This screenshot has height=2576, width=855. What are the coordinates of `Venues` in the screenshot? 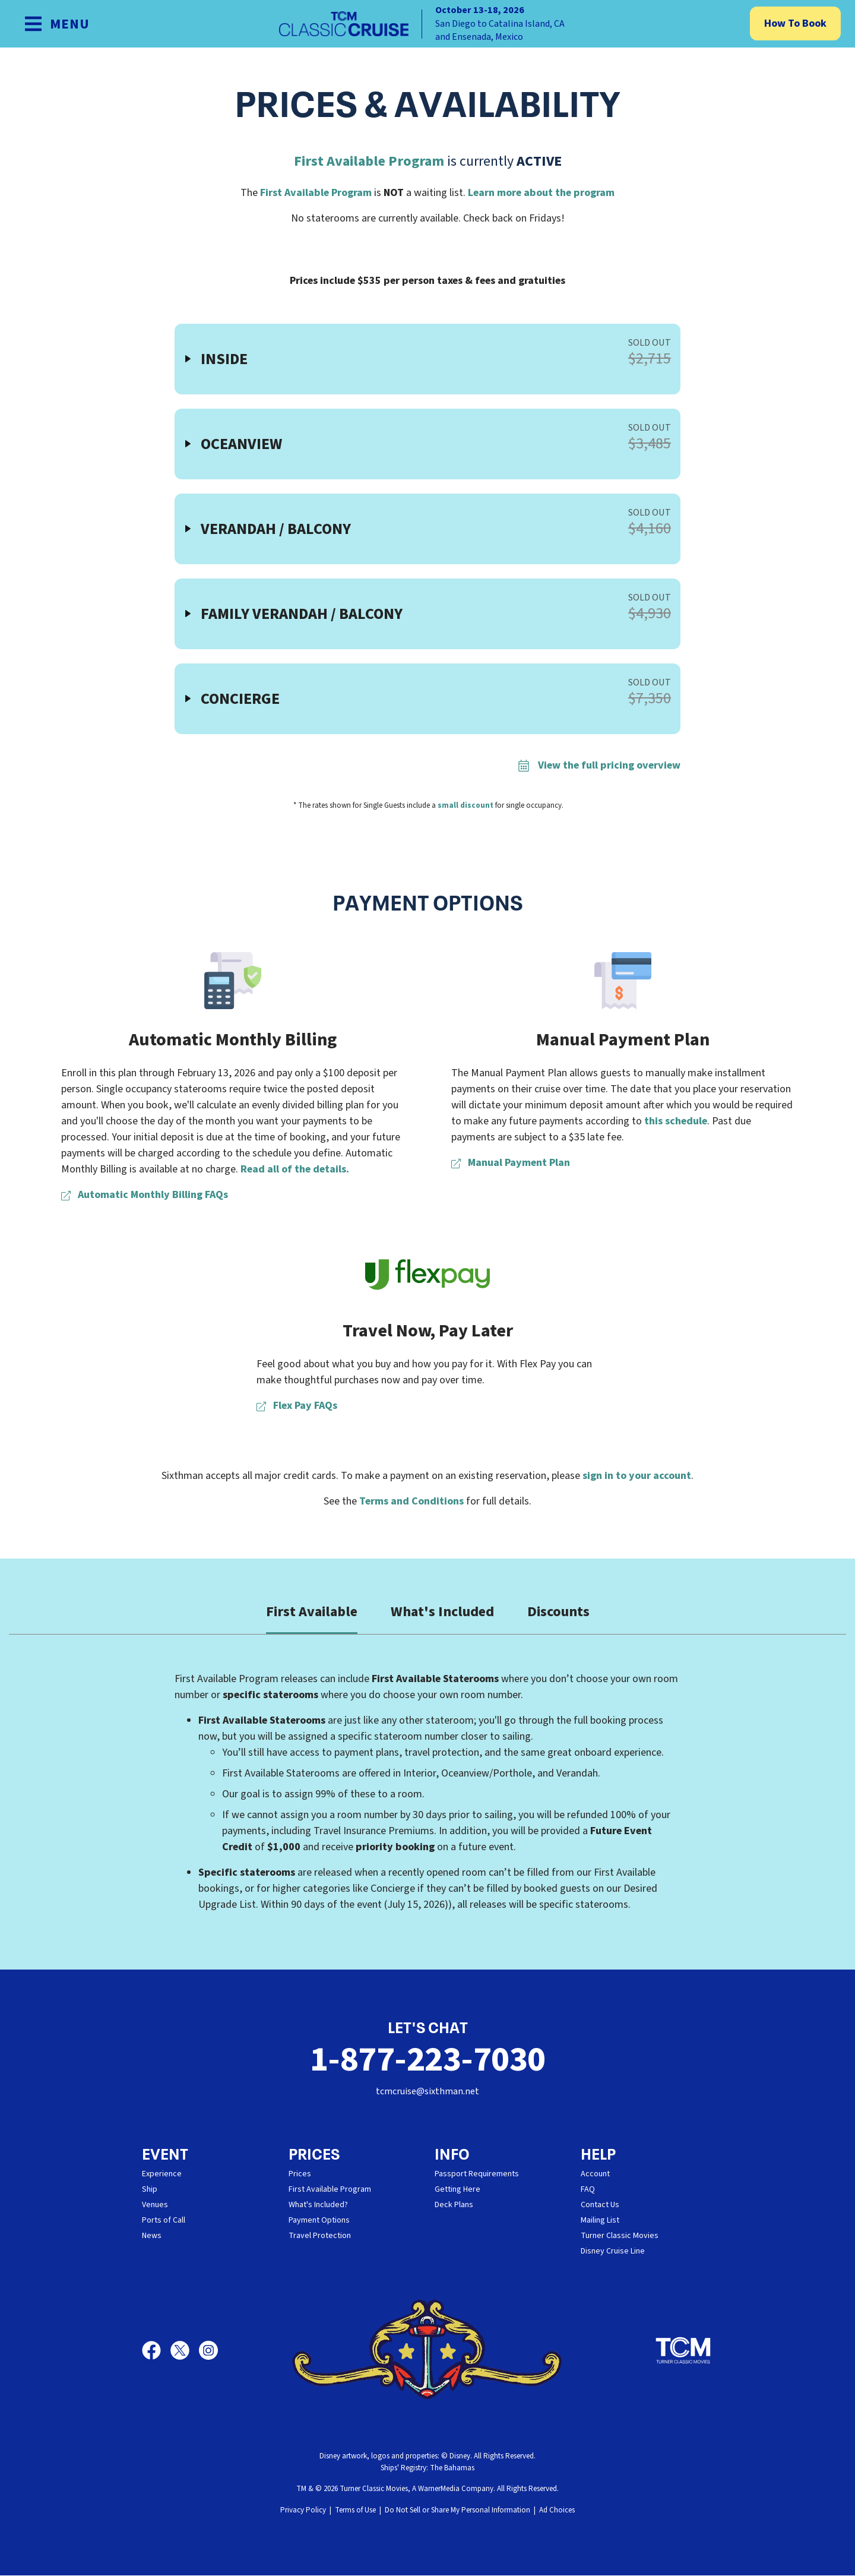 It's located at (155, 2205).